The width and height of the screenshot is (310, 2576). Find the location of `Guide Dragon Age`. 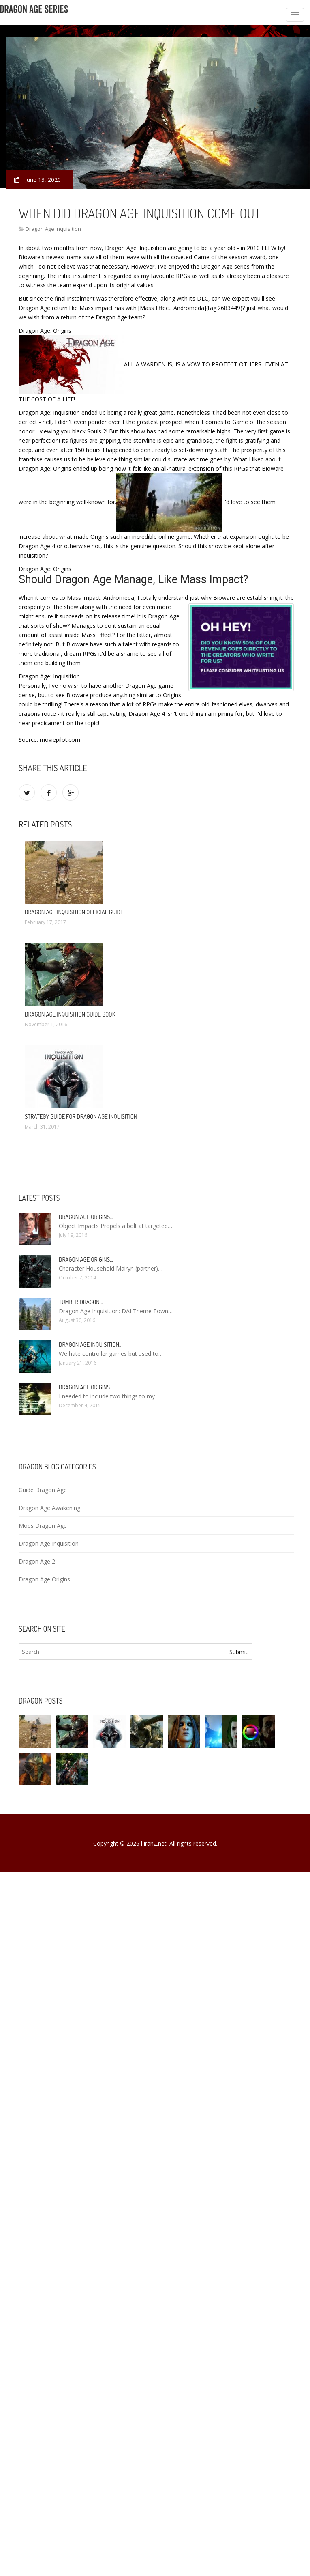

Guide Dragon Age is located at coordinates (43, 1490).